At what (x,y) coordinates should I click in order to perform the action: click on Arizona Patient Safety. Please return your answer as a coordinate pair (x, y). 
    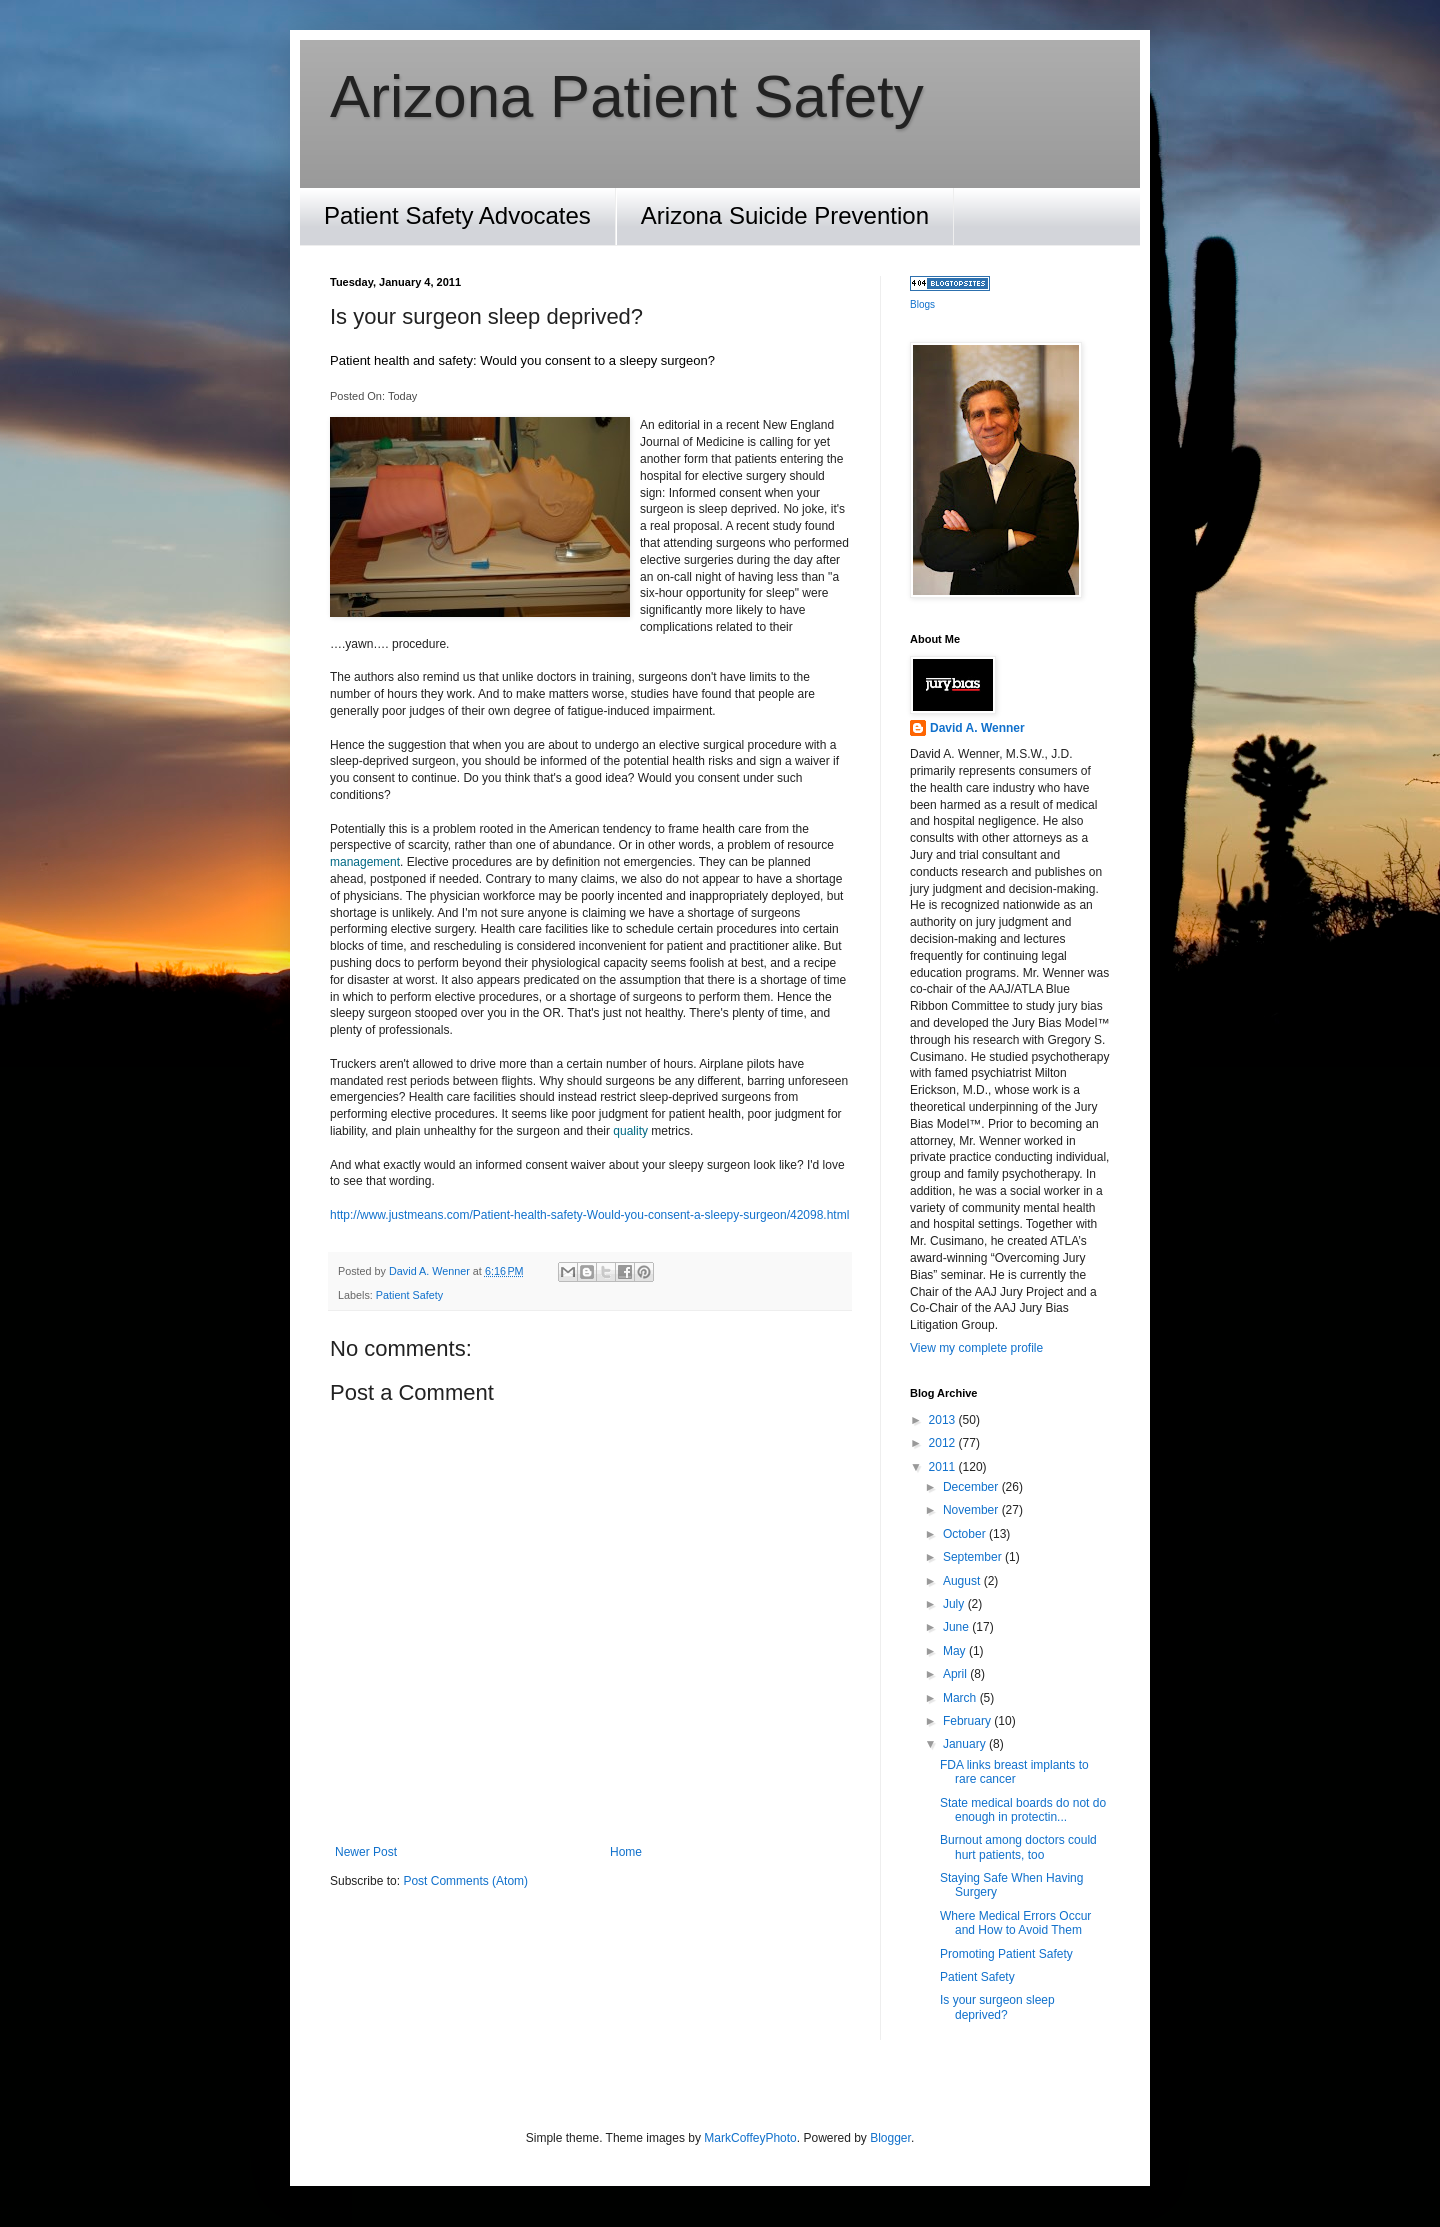
    Looking at the image, I should click on (627, 96).